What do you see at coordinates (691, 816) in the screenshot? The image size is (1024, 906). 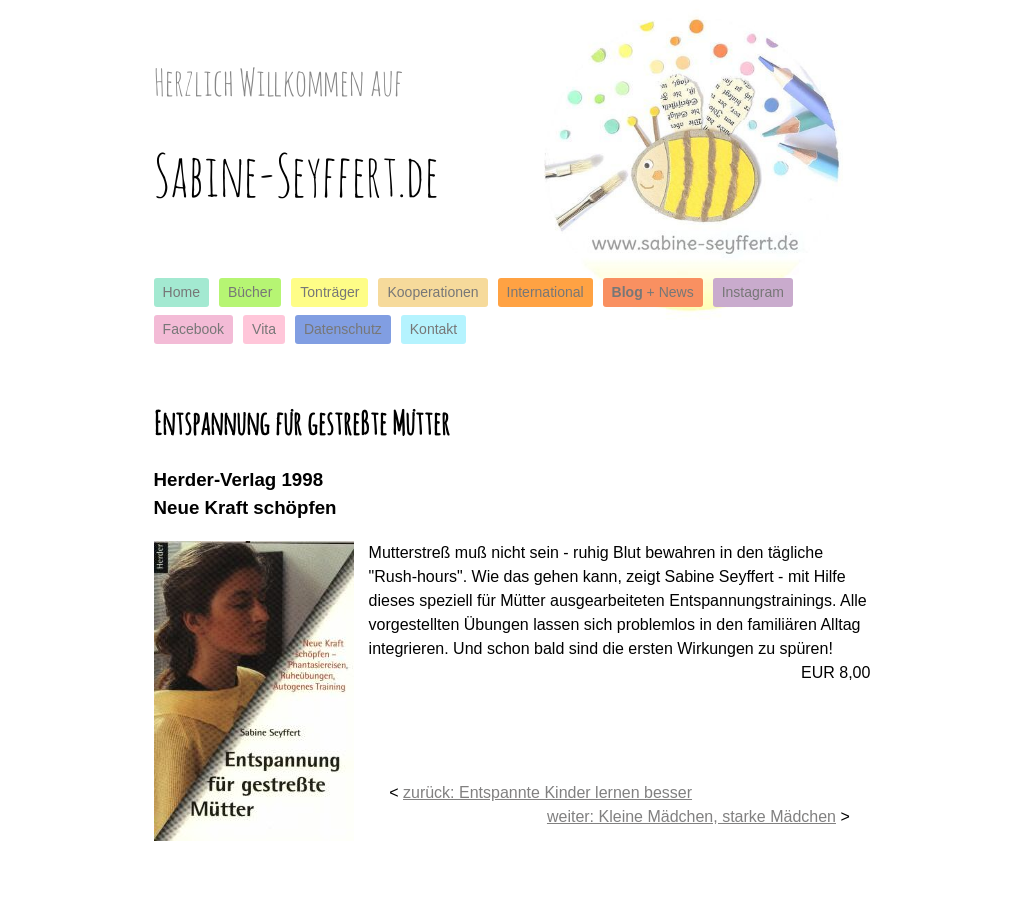 I see `weiter: Kleine Mädchen, starke Mädchen` at bounding box center [691, 816].